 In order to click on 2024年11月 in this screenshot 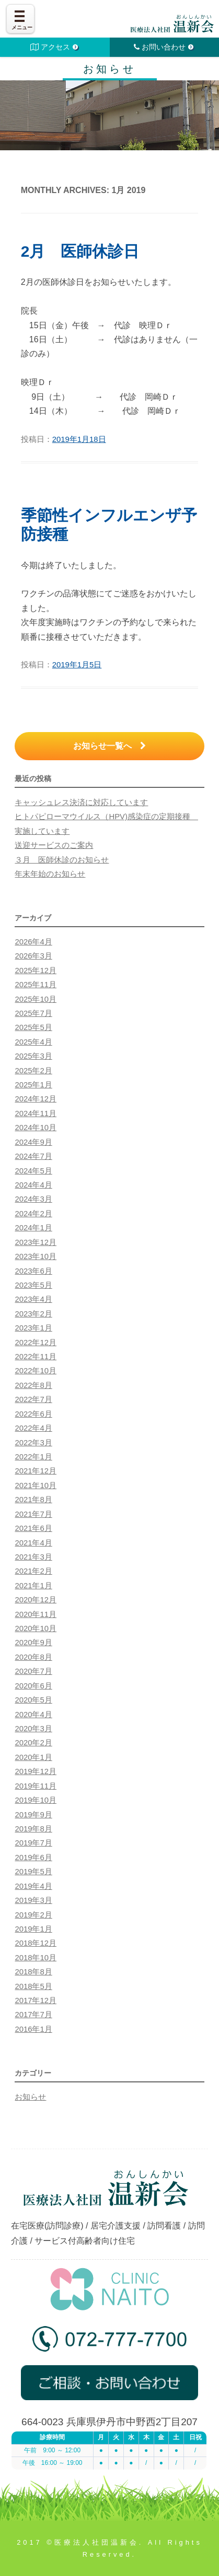, I will do `click(35, 1113)`.